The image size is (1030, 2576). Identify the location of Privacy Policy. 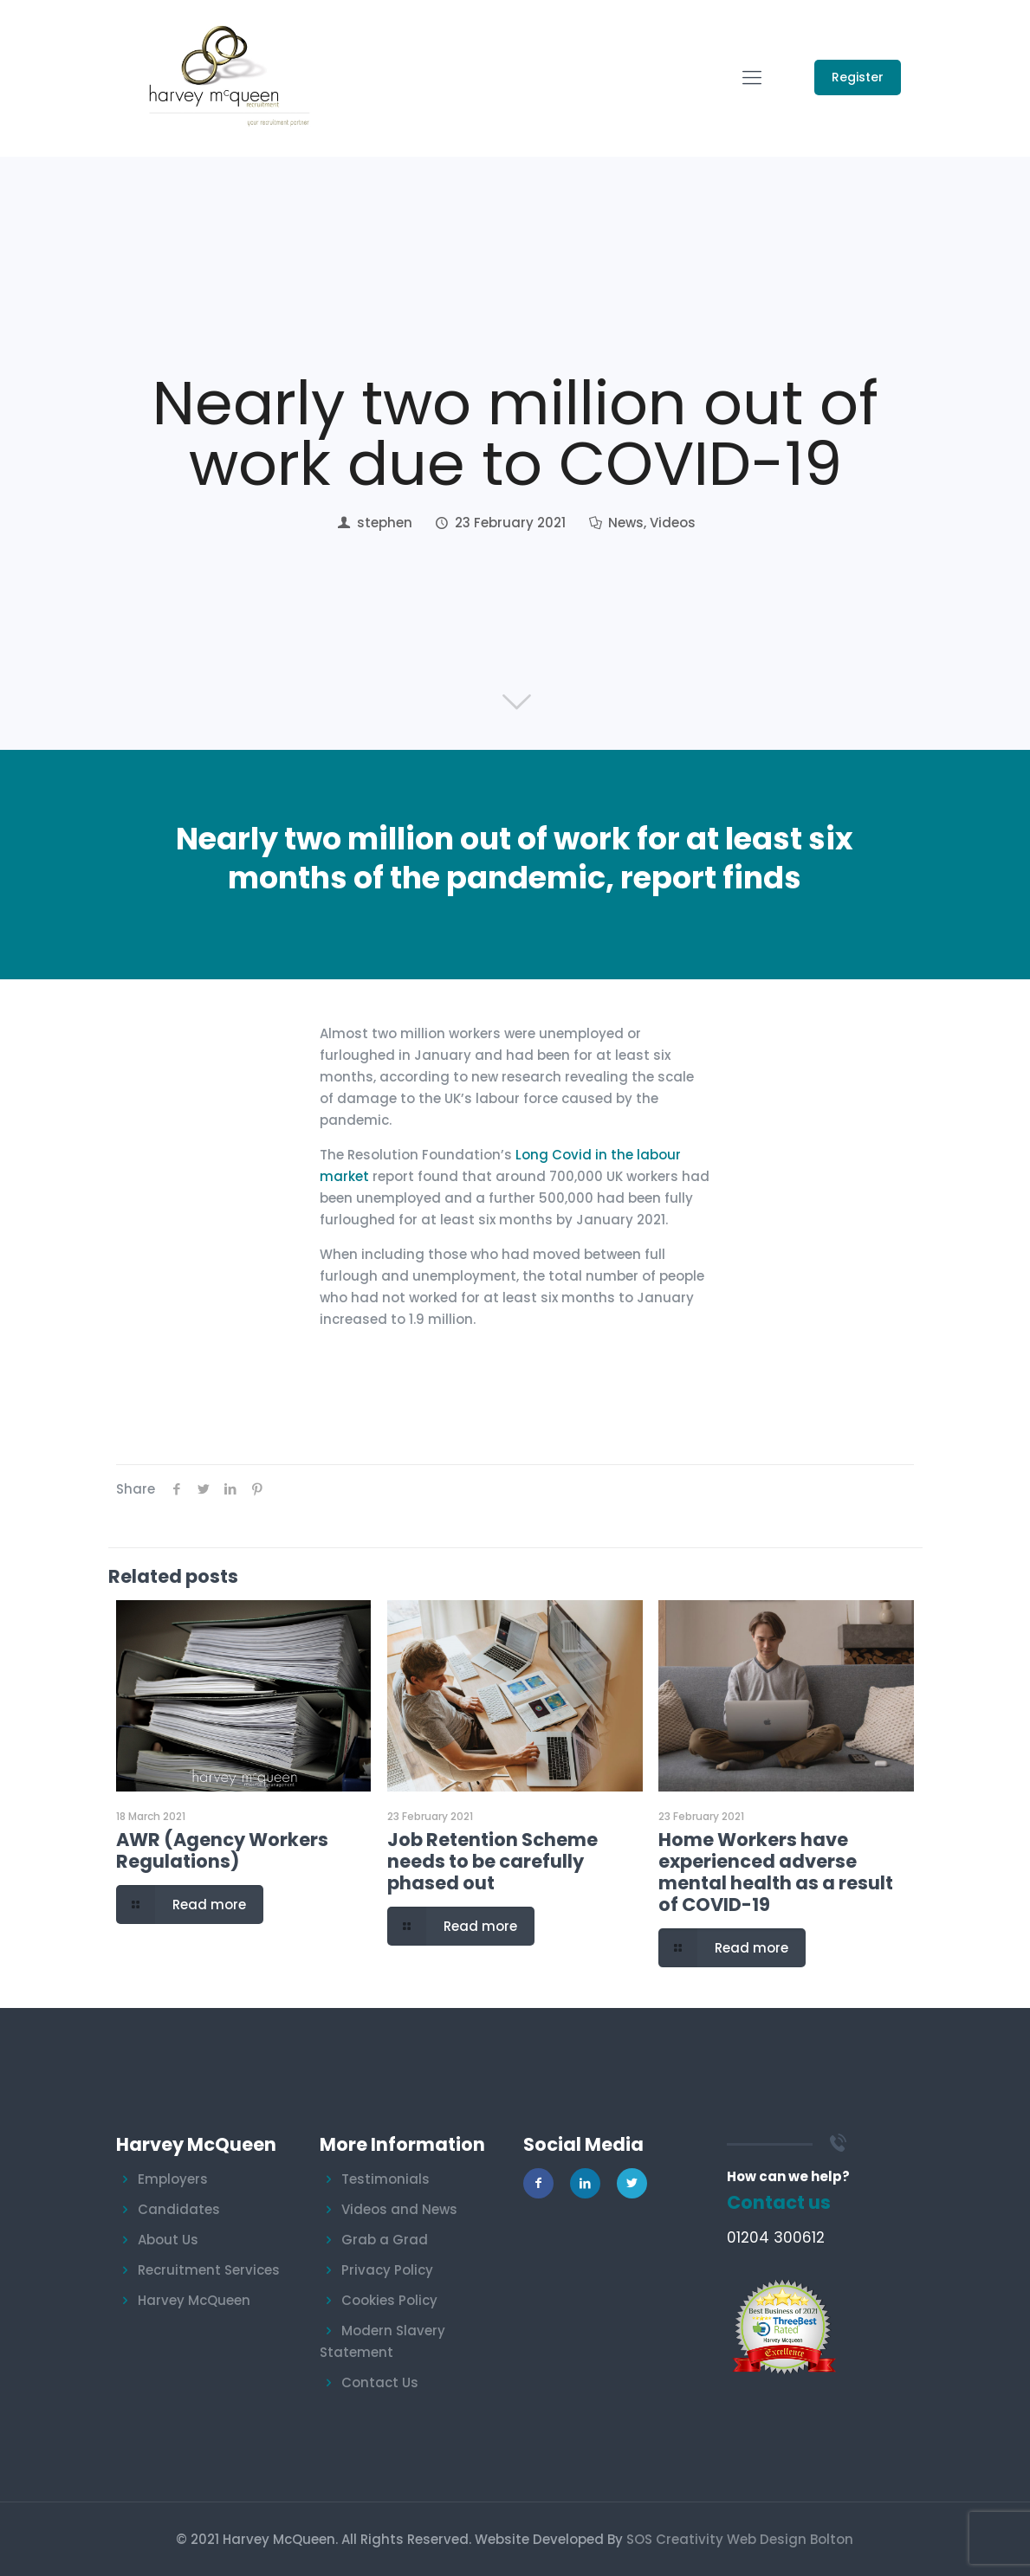
(387, 2270).